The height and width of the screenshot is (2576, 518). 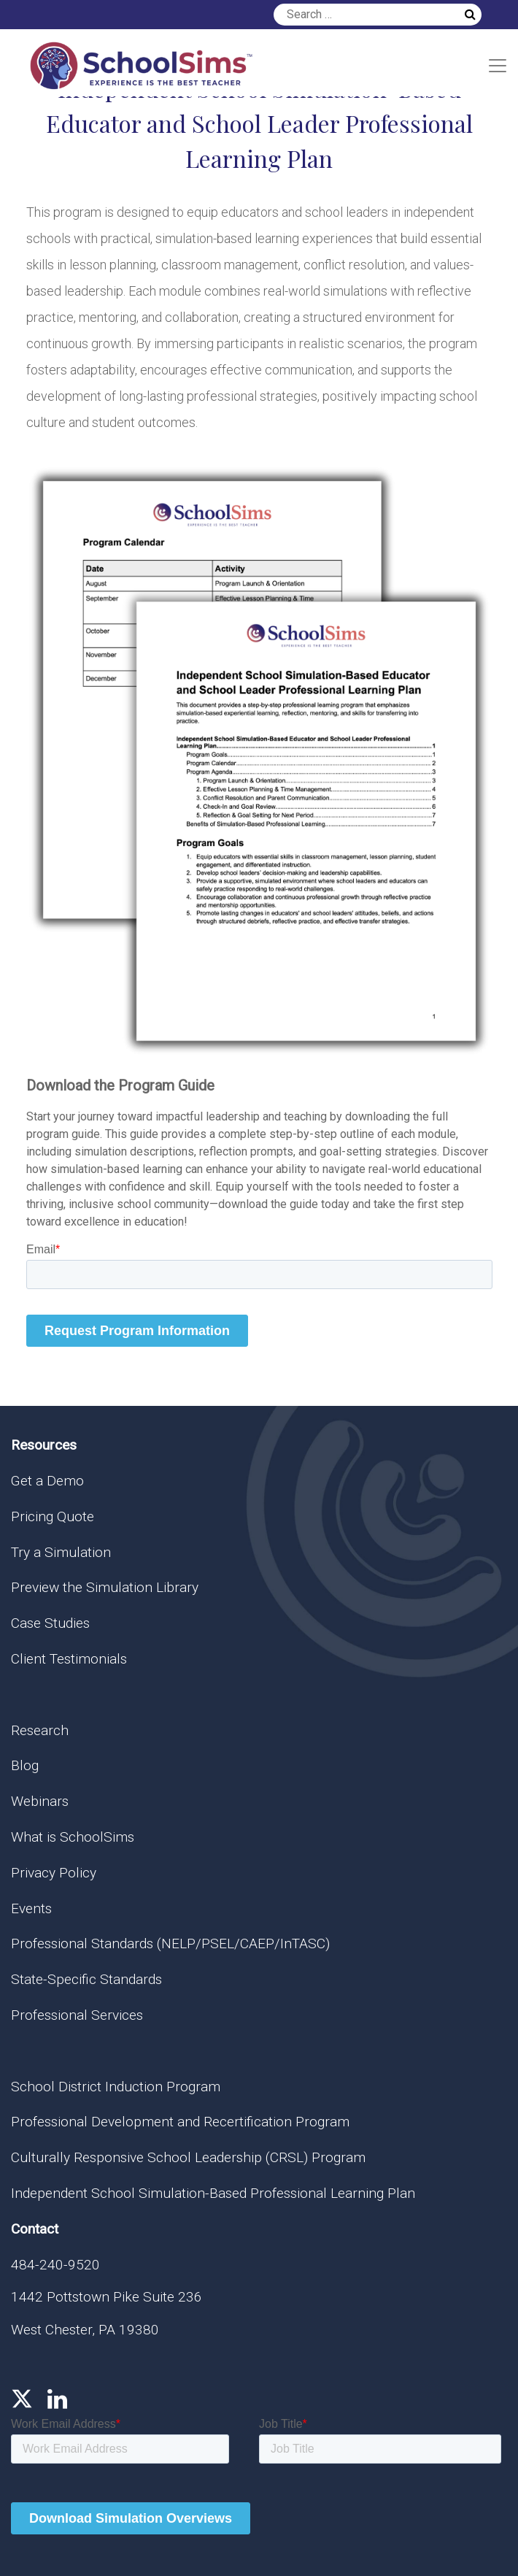 What do you see at coordinates (31, 1908) in the screenshot?
I see `Events` at bounding box center [31, 1908].